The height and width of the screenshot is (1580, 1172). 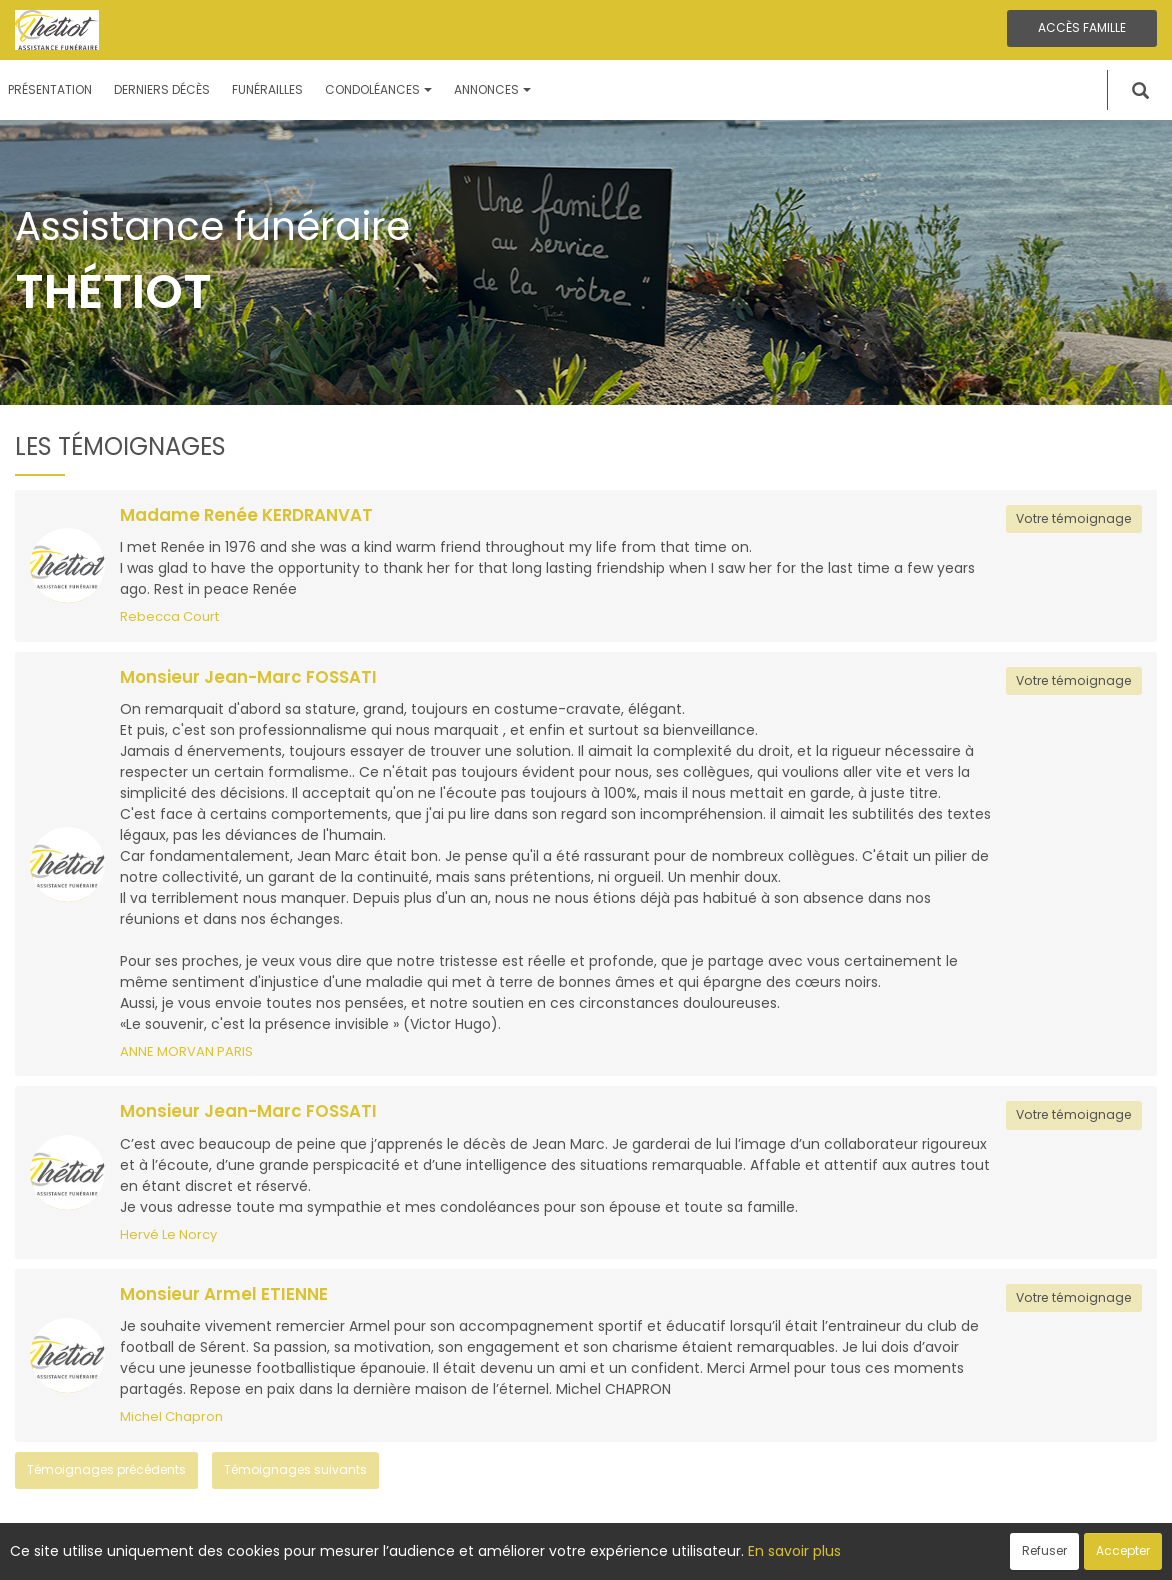 I want to click on Derniers décès, so click(x=162, y=89).